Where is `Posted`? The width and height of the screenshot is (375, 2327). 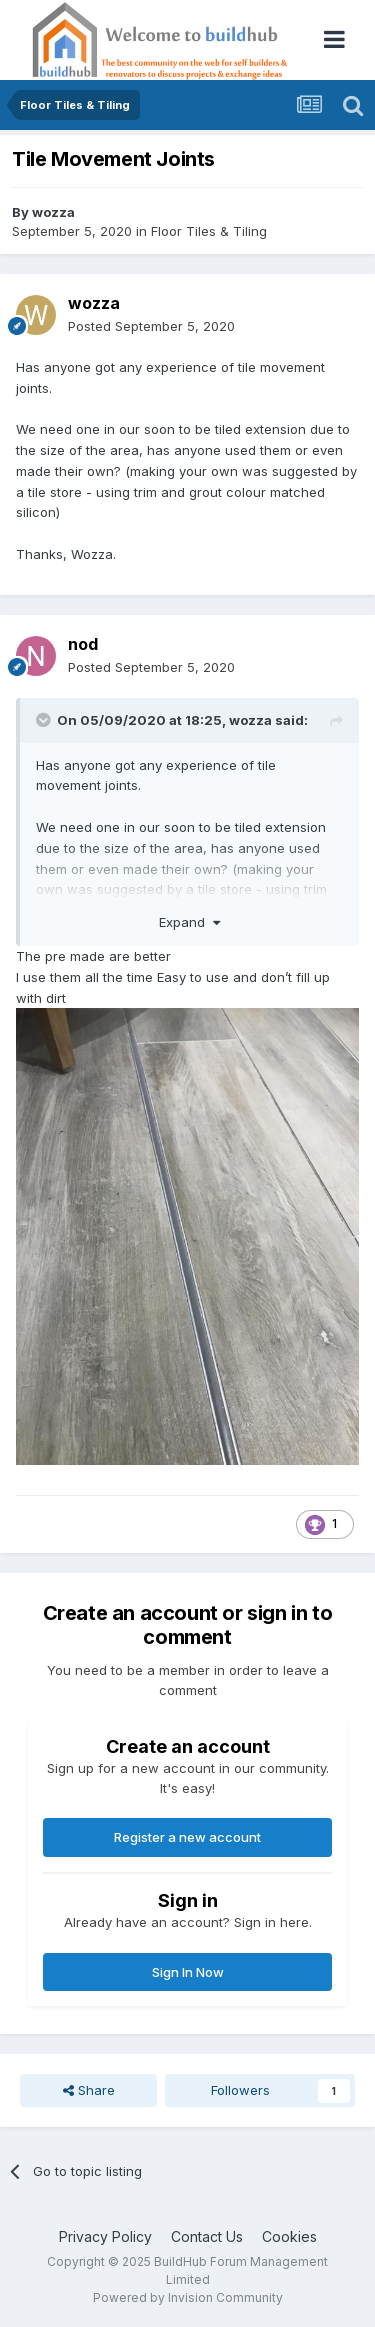
Posted is located at coordinates (151, 326).